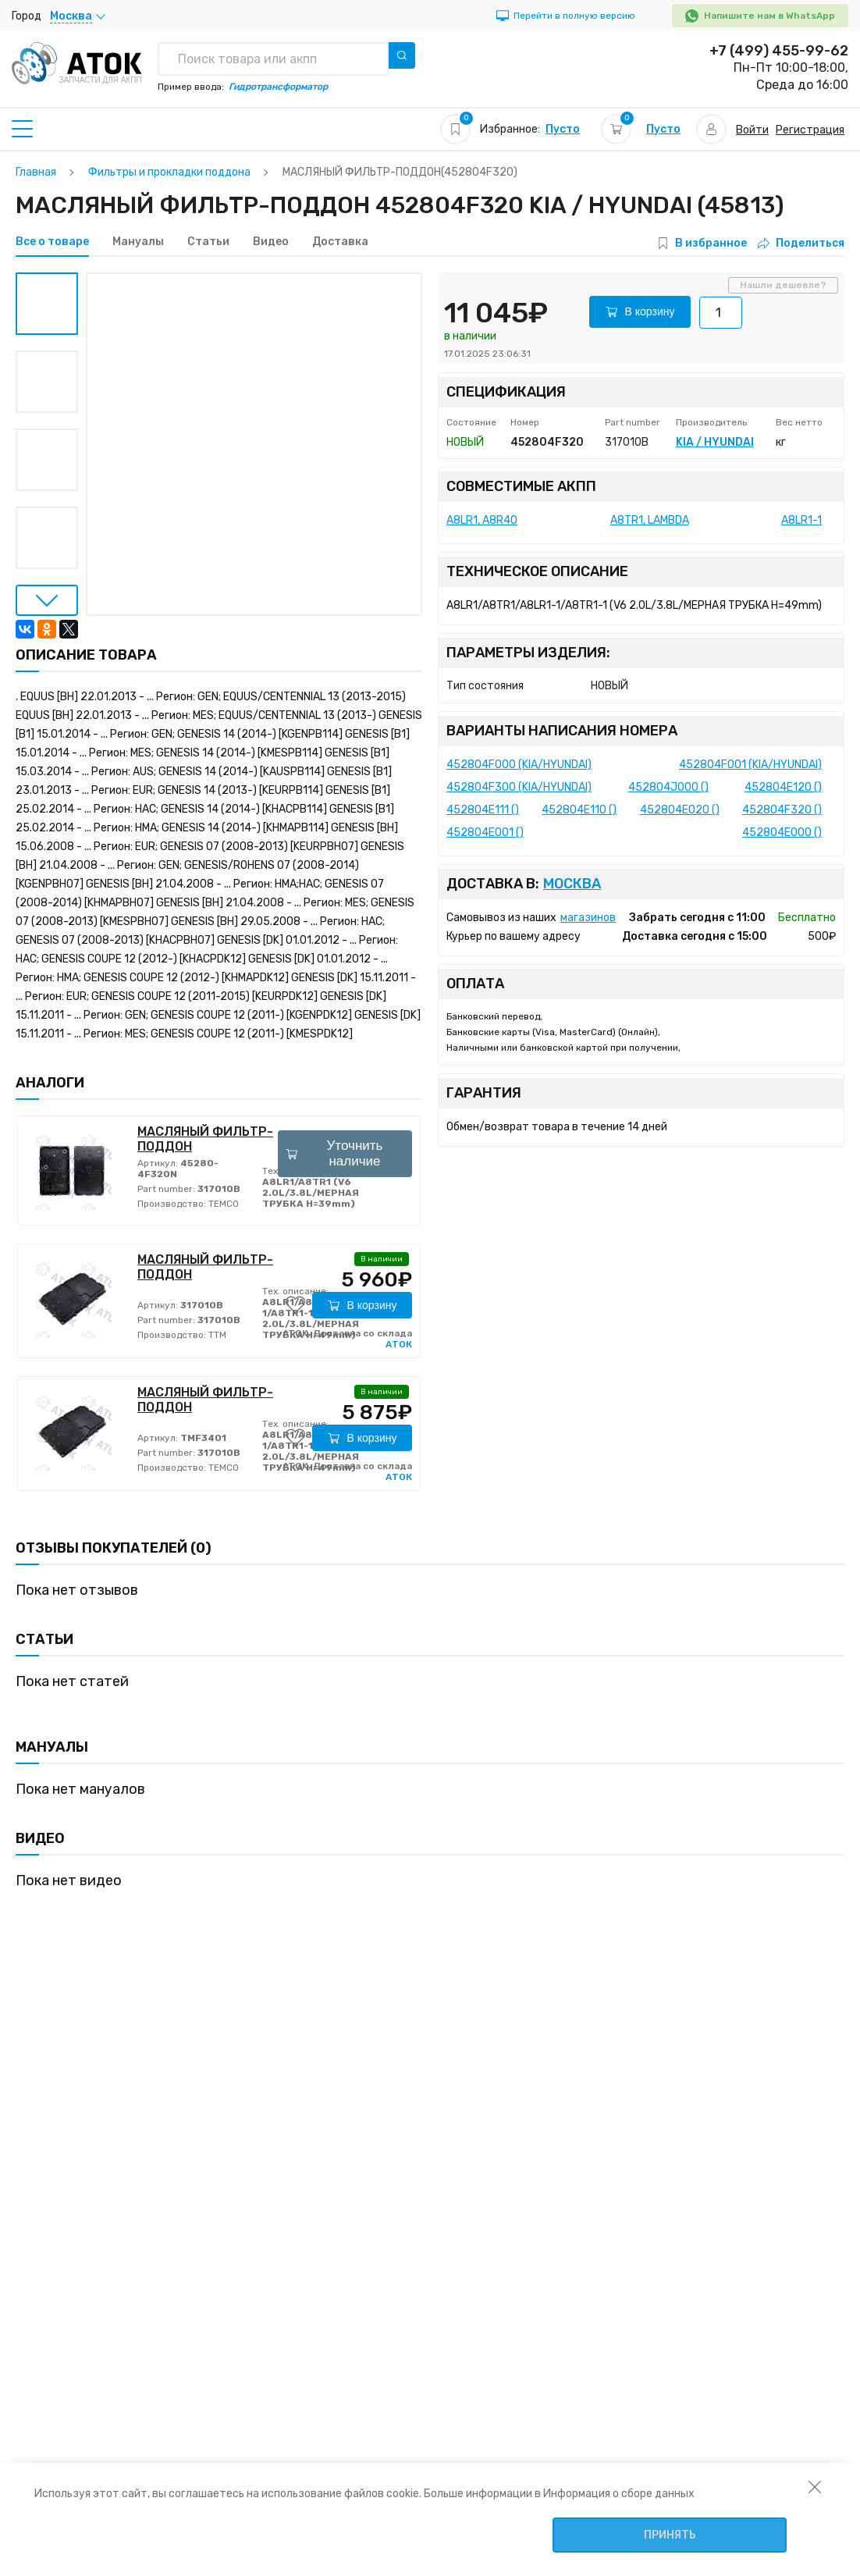 The image size is (860, 2576). Describe the element at coordinates (783, 284) in the screenshot. I see `Нашли дешевле?` at that location.